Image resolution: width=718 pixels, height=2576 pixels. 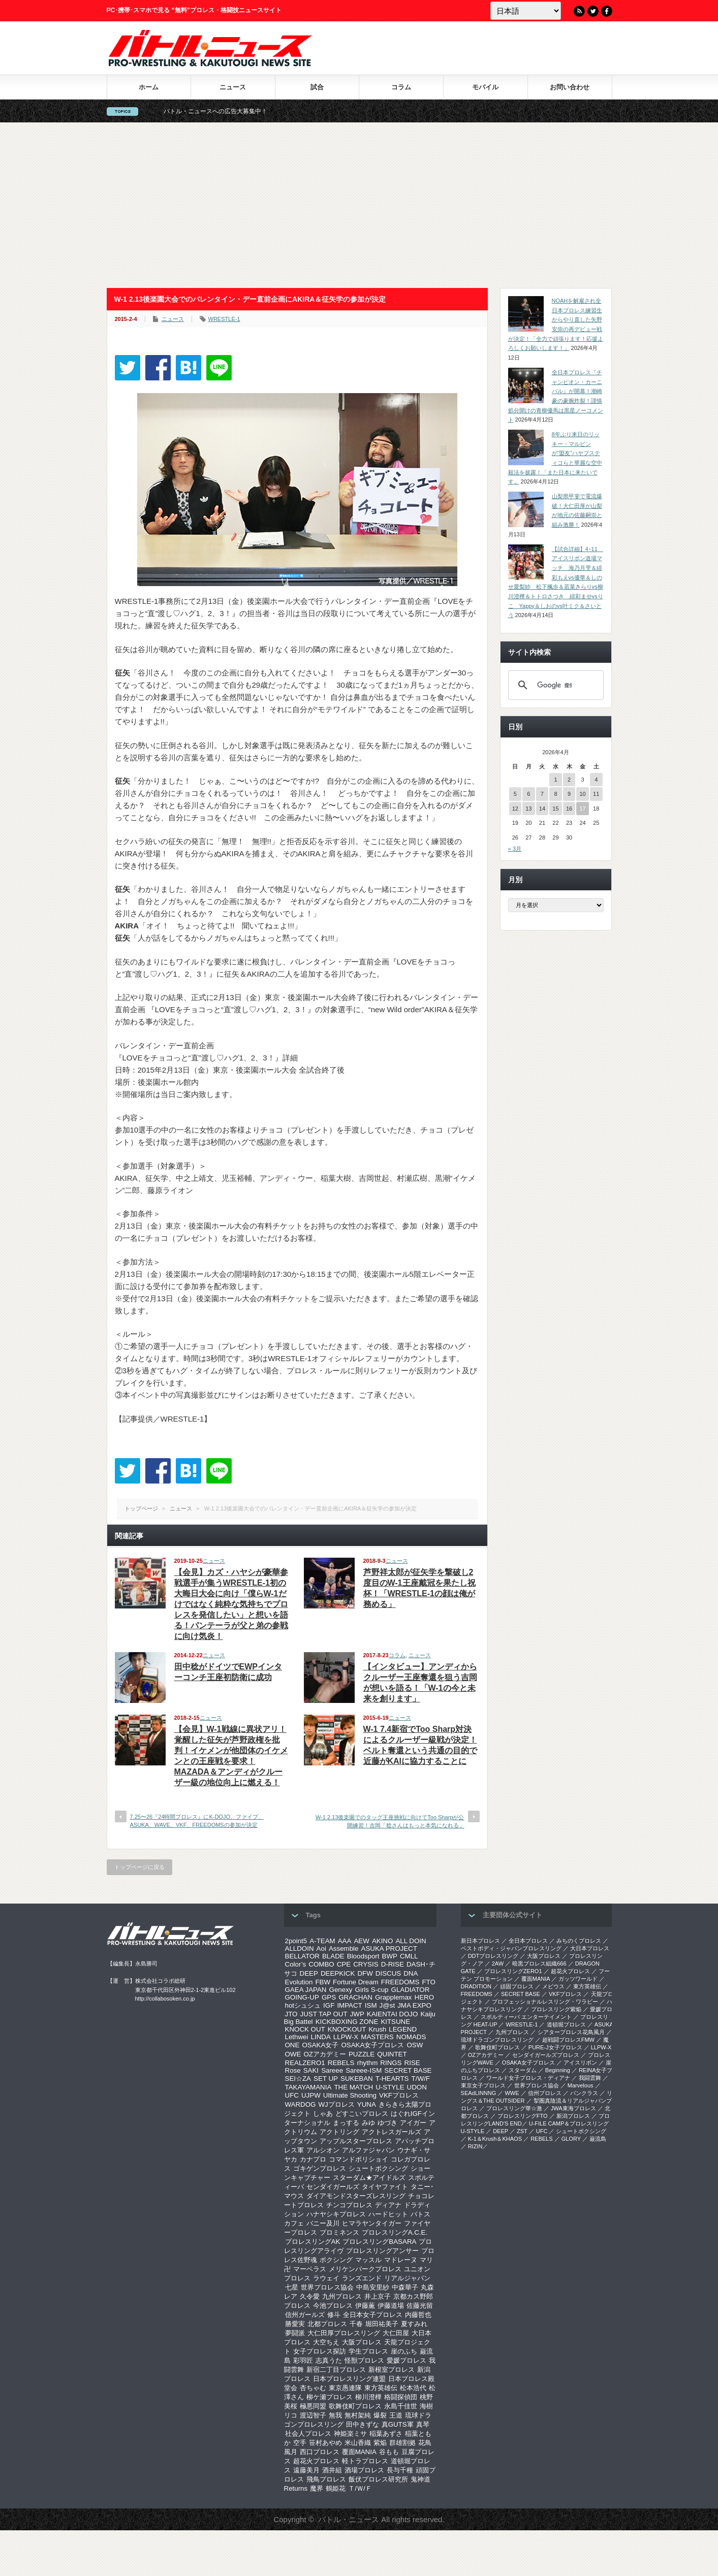 What do you see at coordinates (336, 2488) in the screenshot?
I see `鶴姫花` at bounding box center [336, 2488].